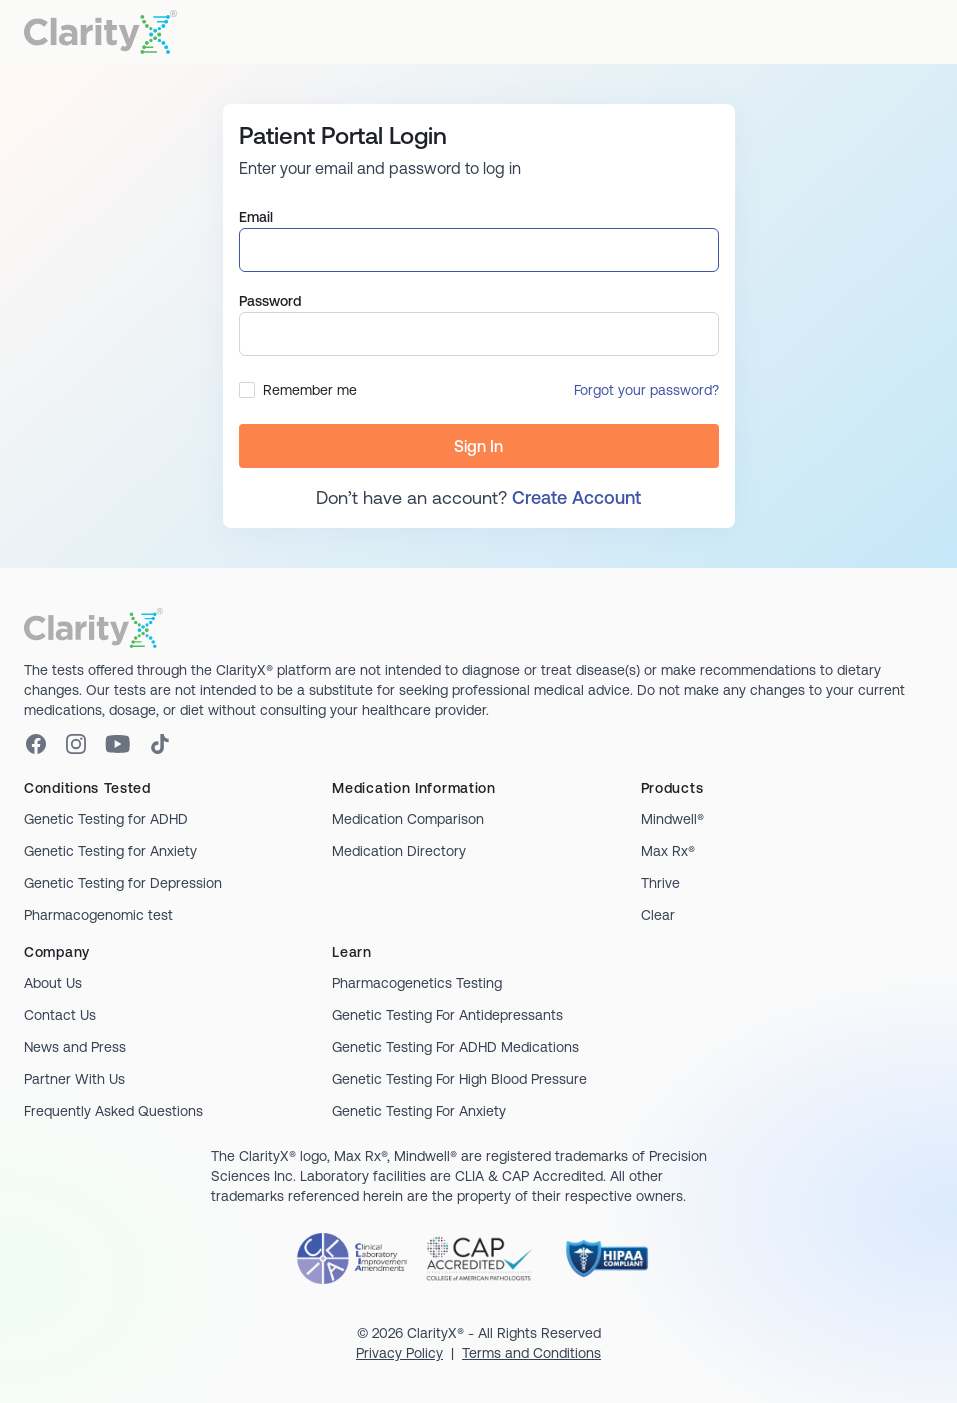 This screenshot has height=1403, width=957. I want to click on Mindwell®, so click(672, 819).